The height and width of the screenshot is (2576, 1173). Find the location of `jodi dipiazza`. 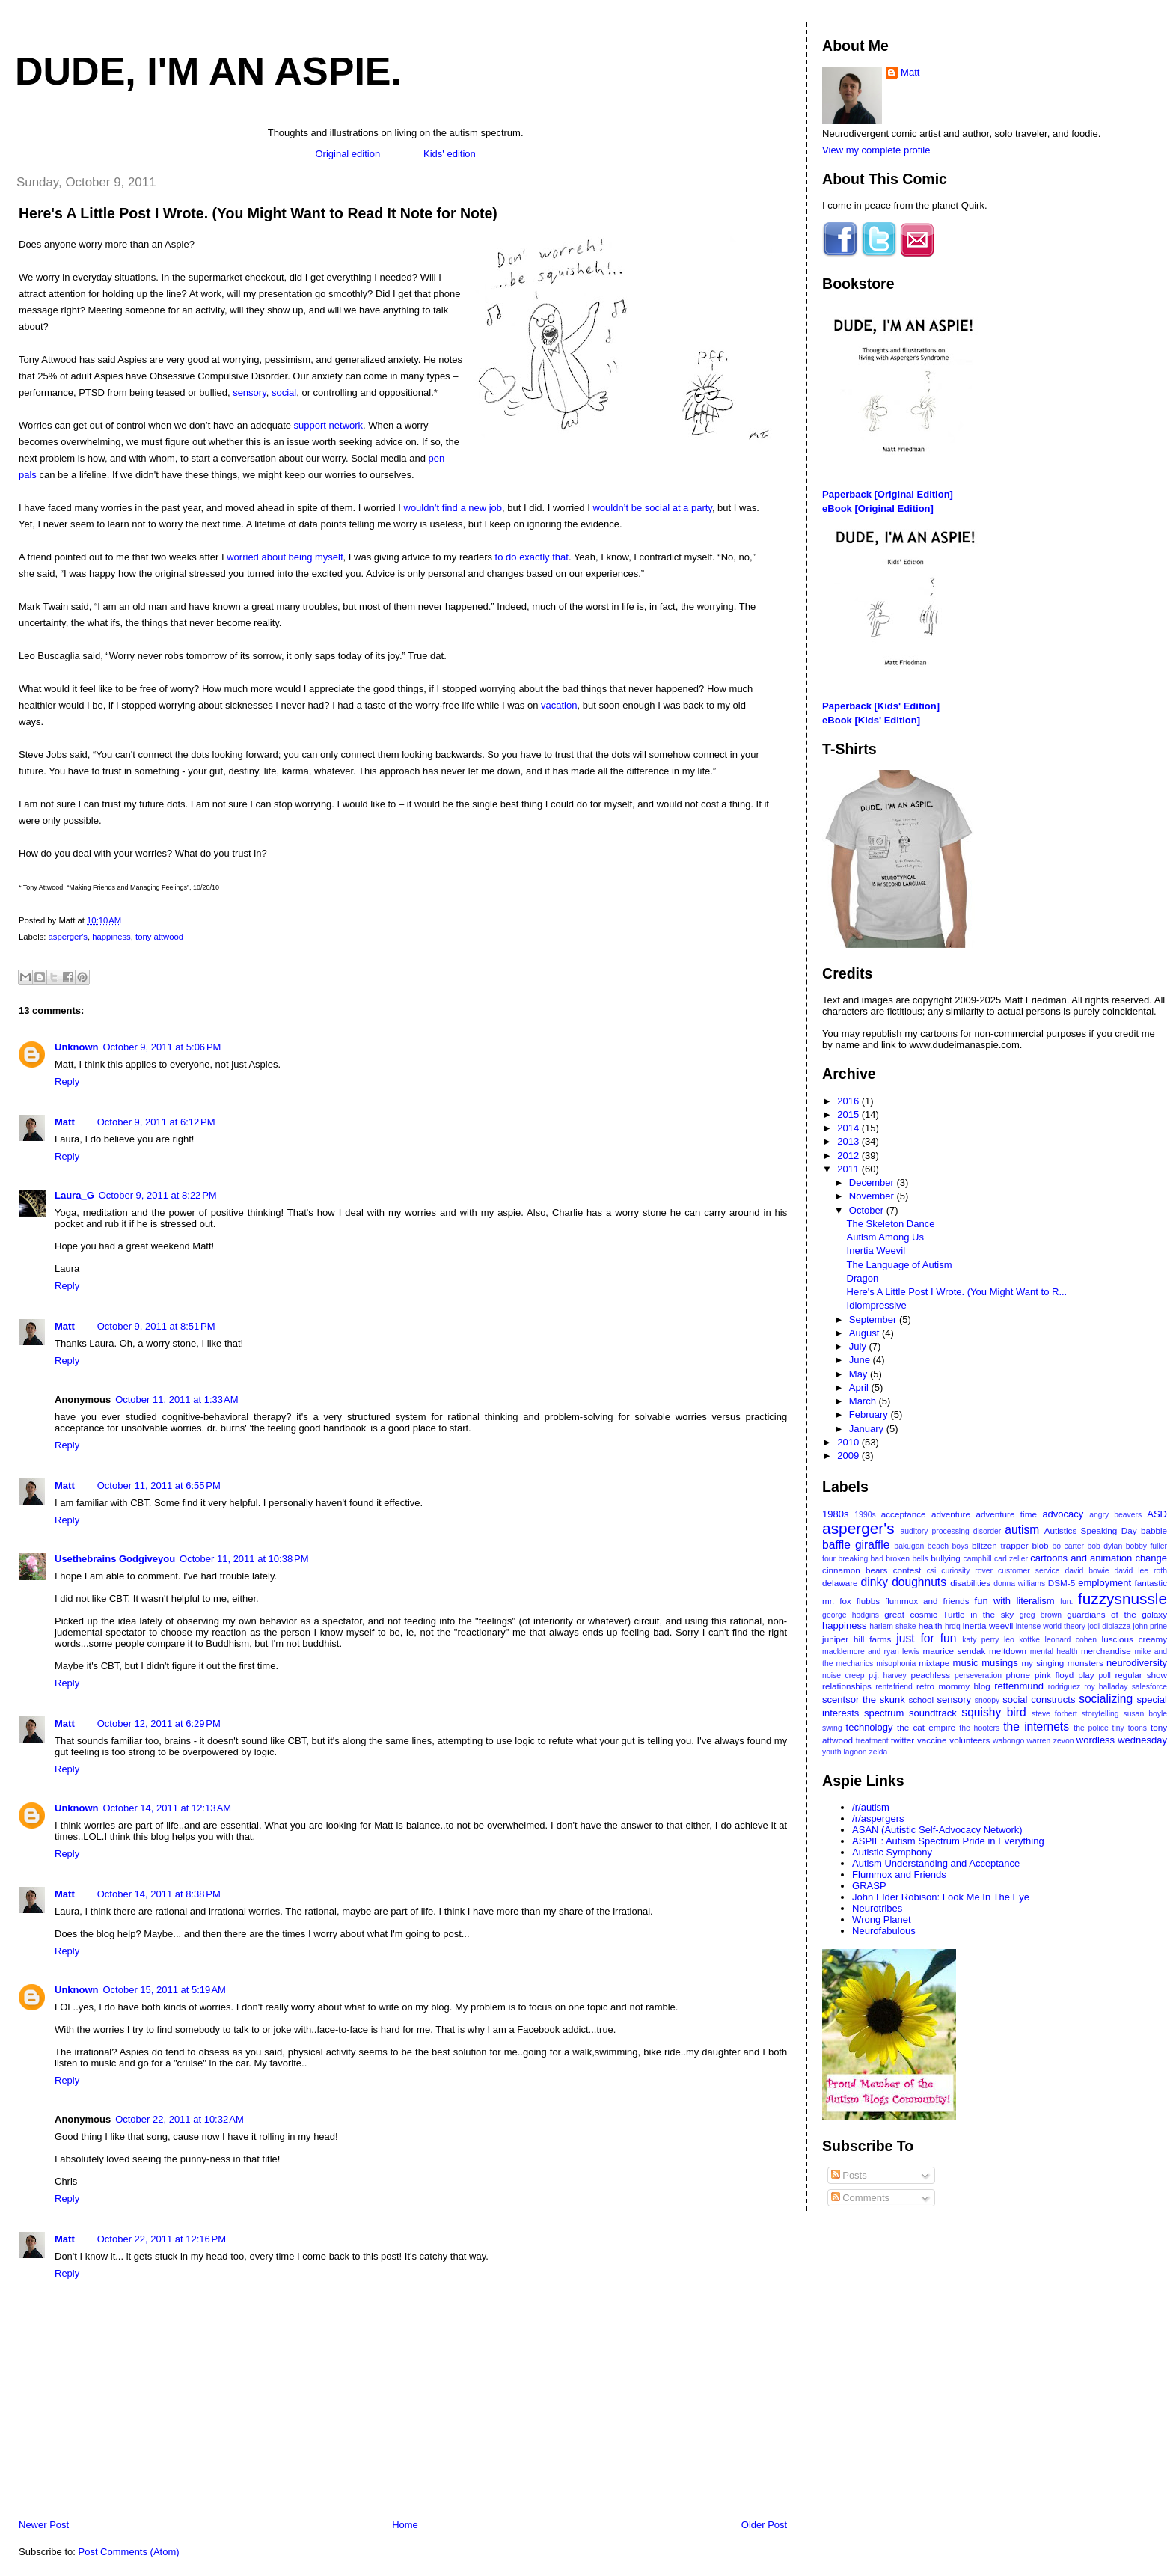

jodi dipiazza is located at coordinates (1109, 1626).